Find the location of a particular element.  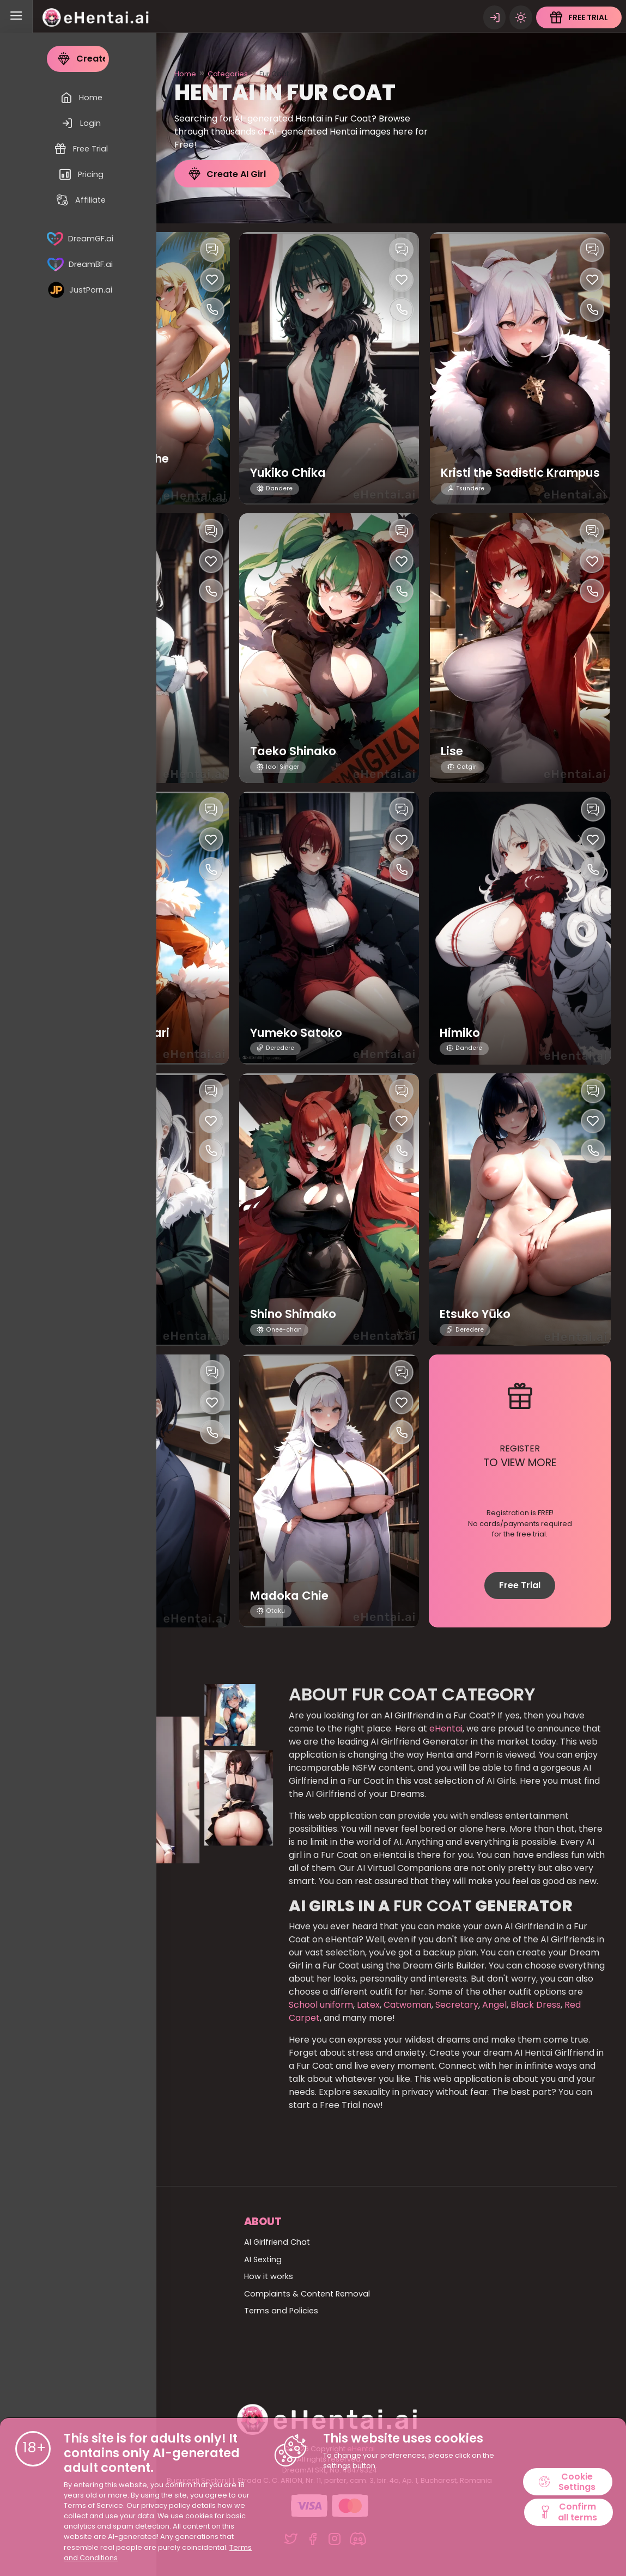

eHentai is located at coordinates (446, 1728).